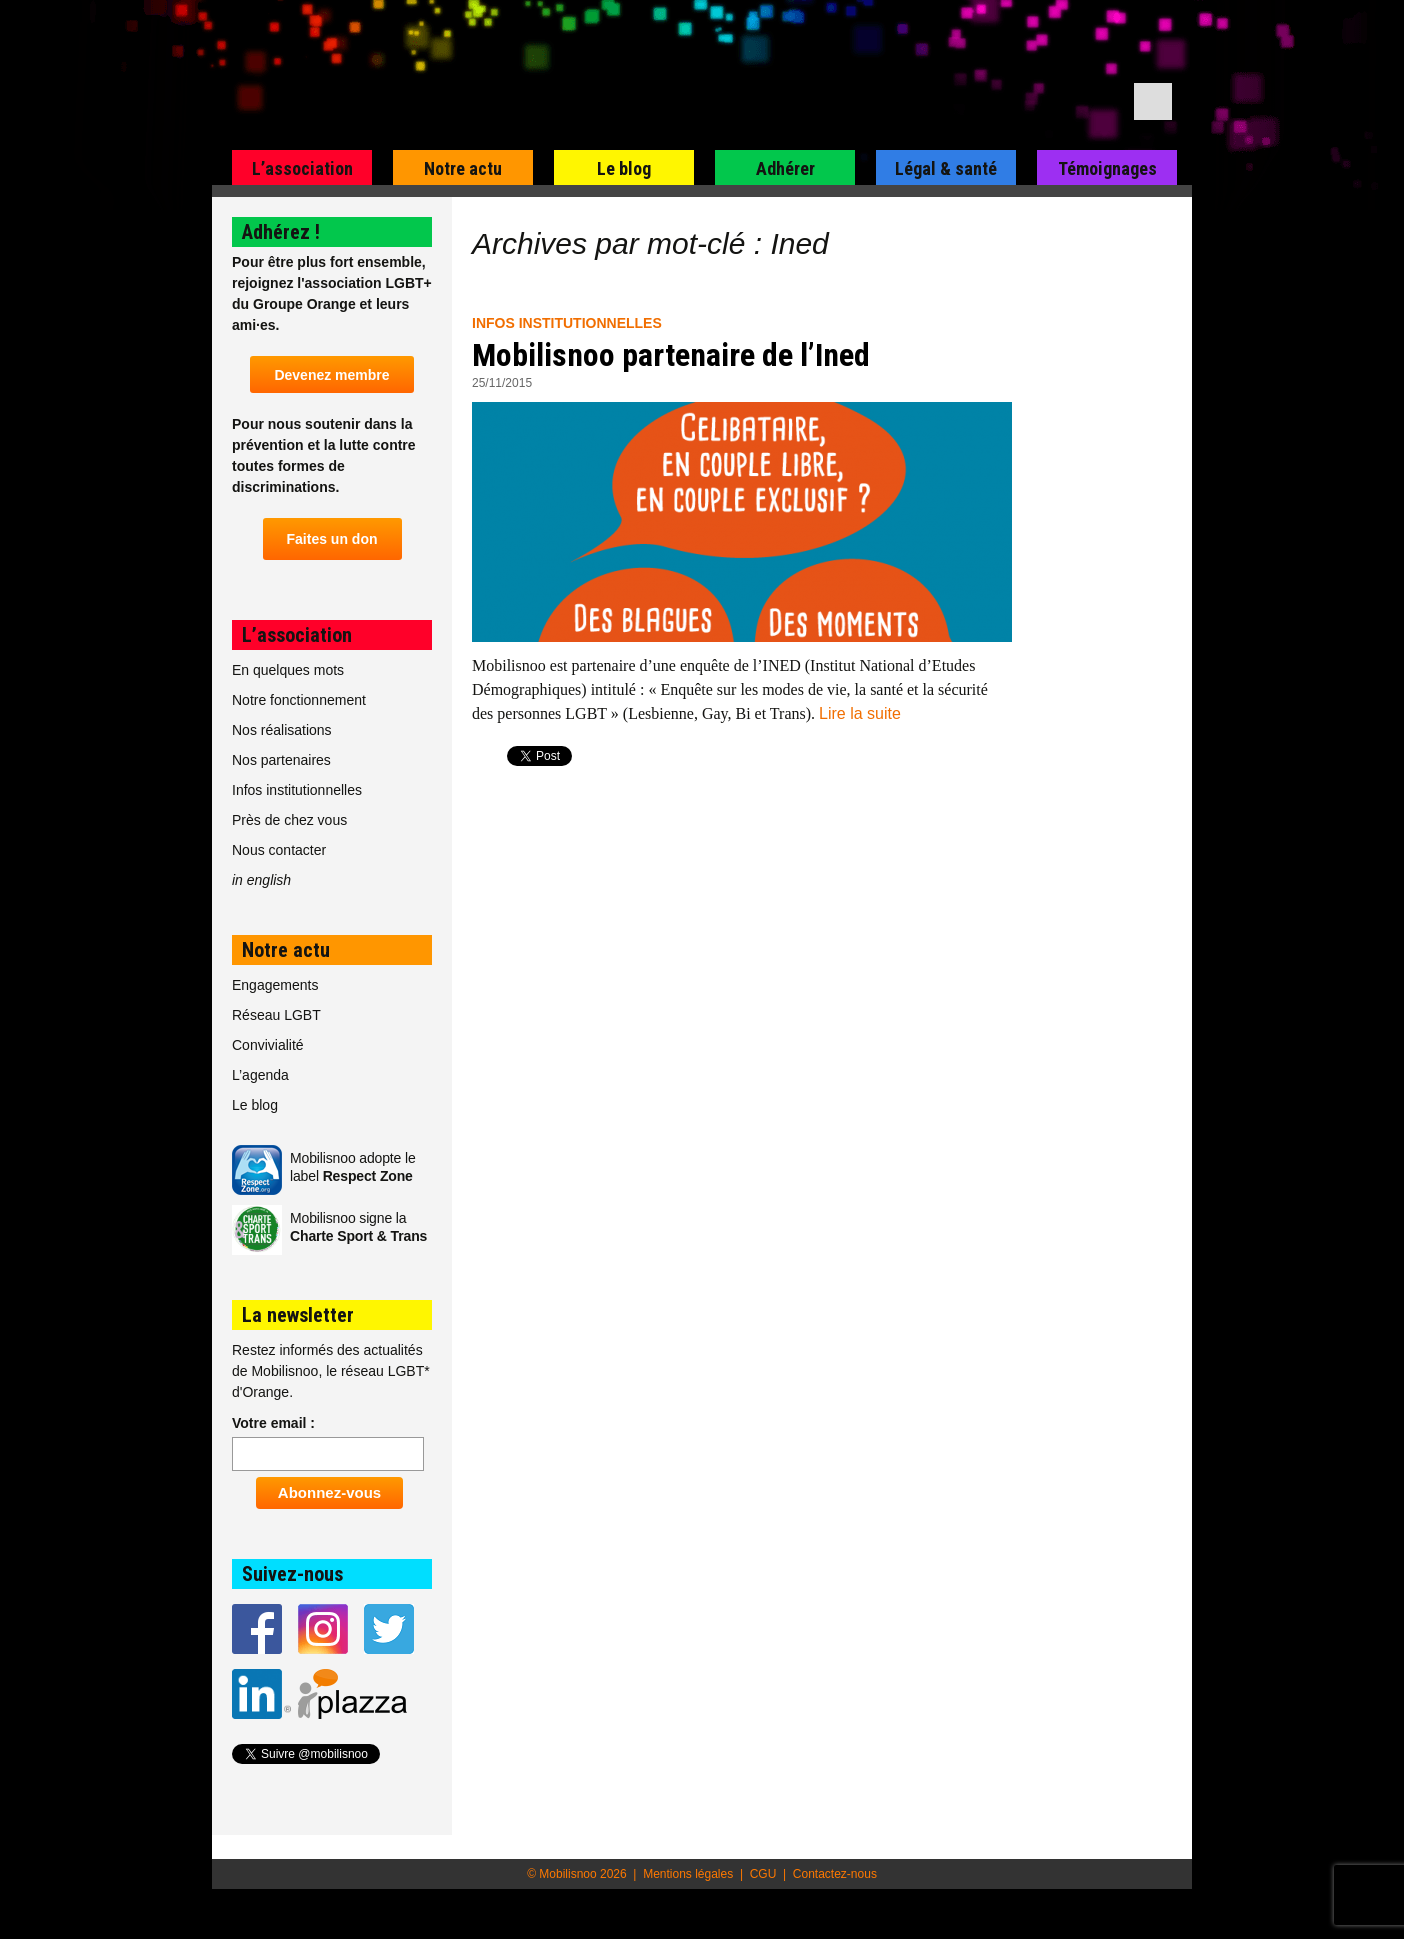  What do you see at coordinates (273, 1423) in the screenshot?
I see `Votre email :` at bounding box center [273, 1423].